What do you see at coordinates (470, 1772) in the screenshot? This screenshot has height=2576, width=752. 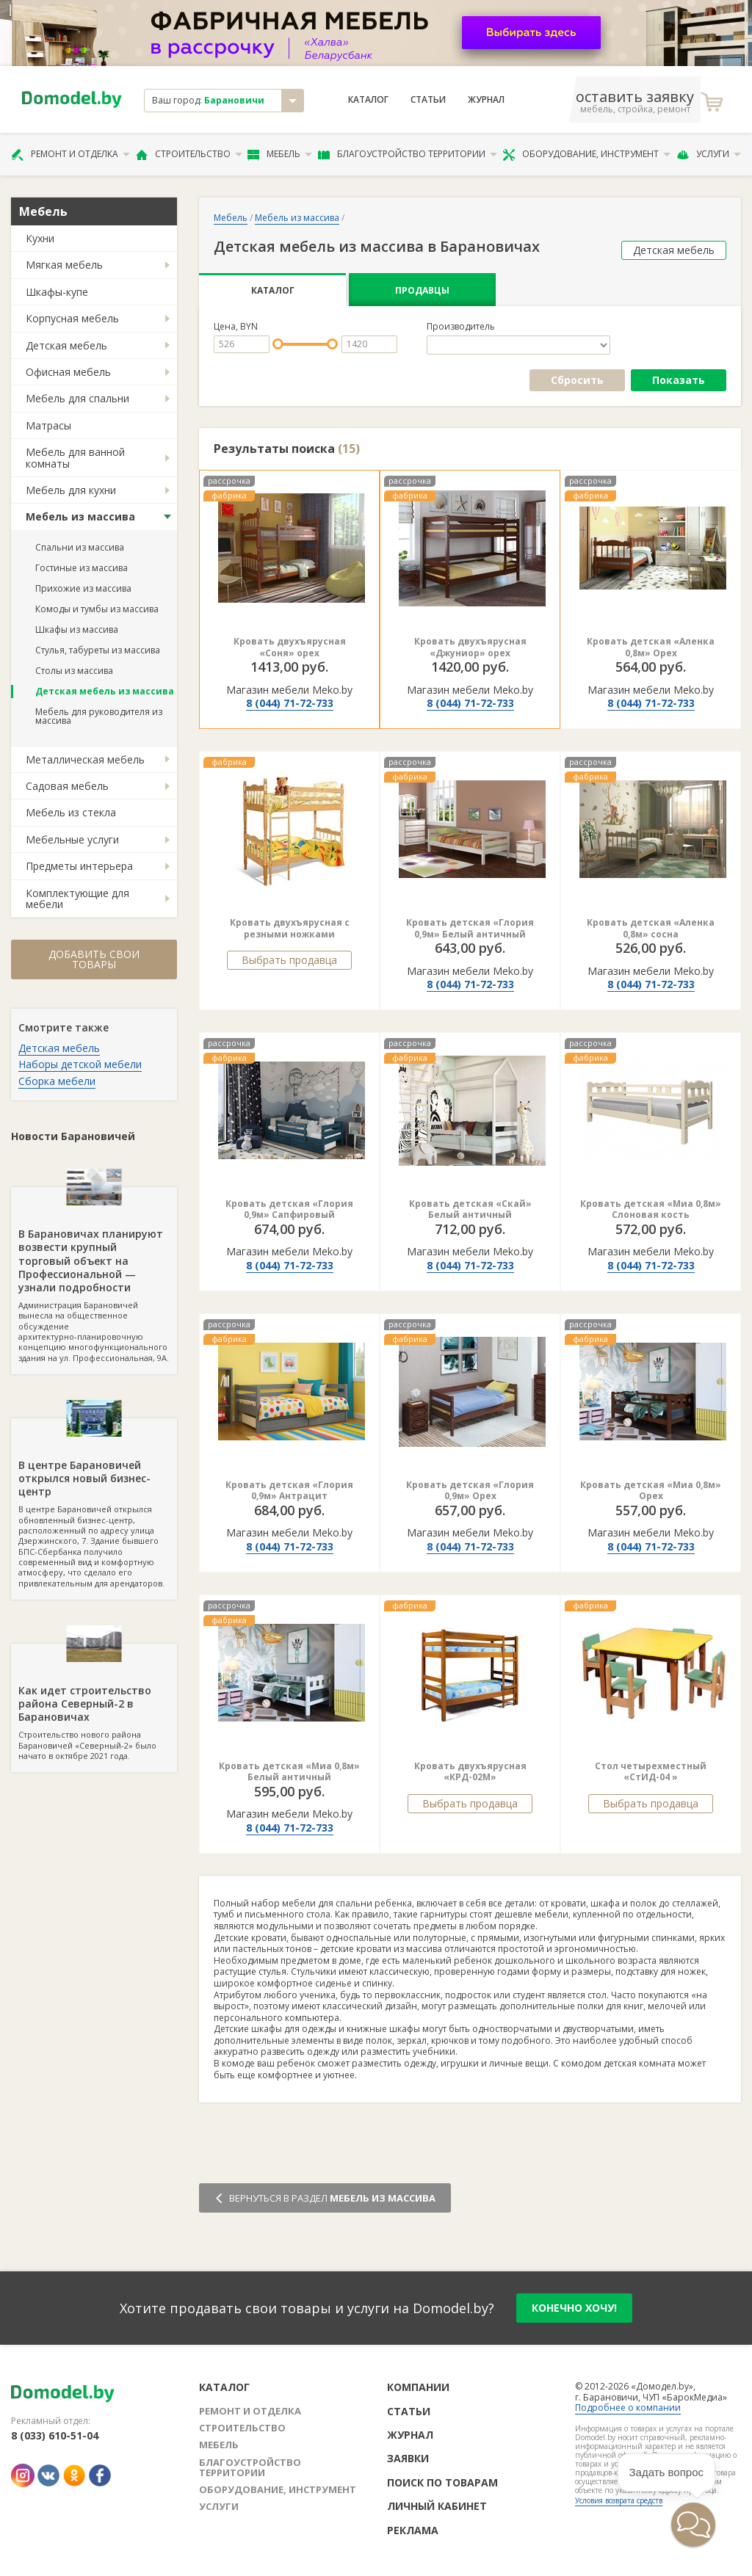 I see `Кровать двухъярусная «КРД-02М»` at bounding box center [470, 1772].